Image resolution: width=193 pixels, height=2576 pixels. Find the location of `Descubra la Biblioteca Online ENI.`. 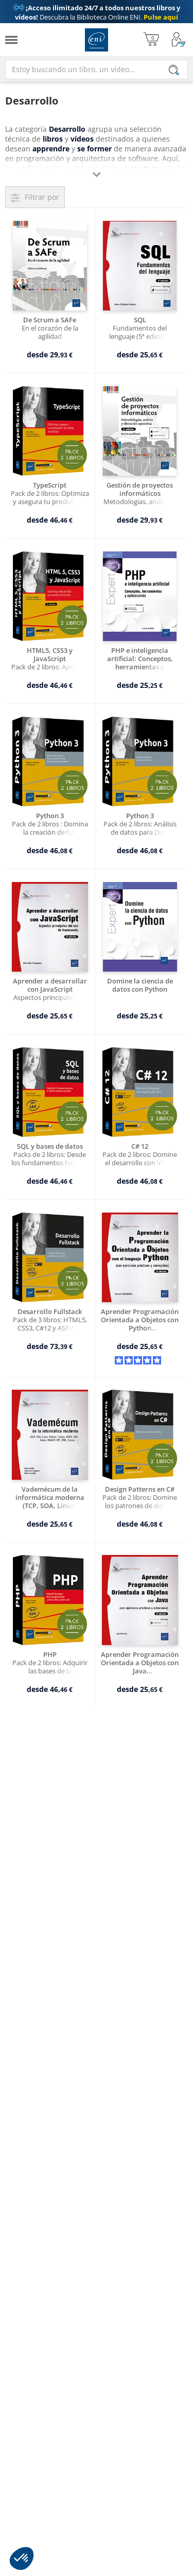

Descubra la Biblioteca Online ENI. is located at coordinates (96, 12).